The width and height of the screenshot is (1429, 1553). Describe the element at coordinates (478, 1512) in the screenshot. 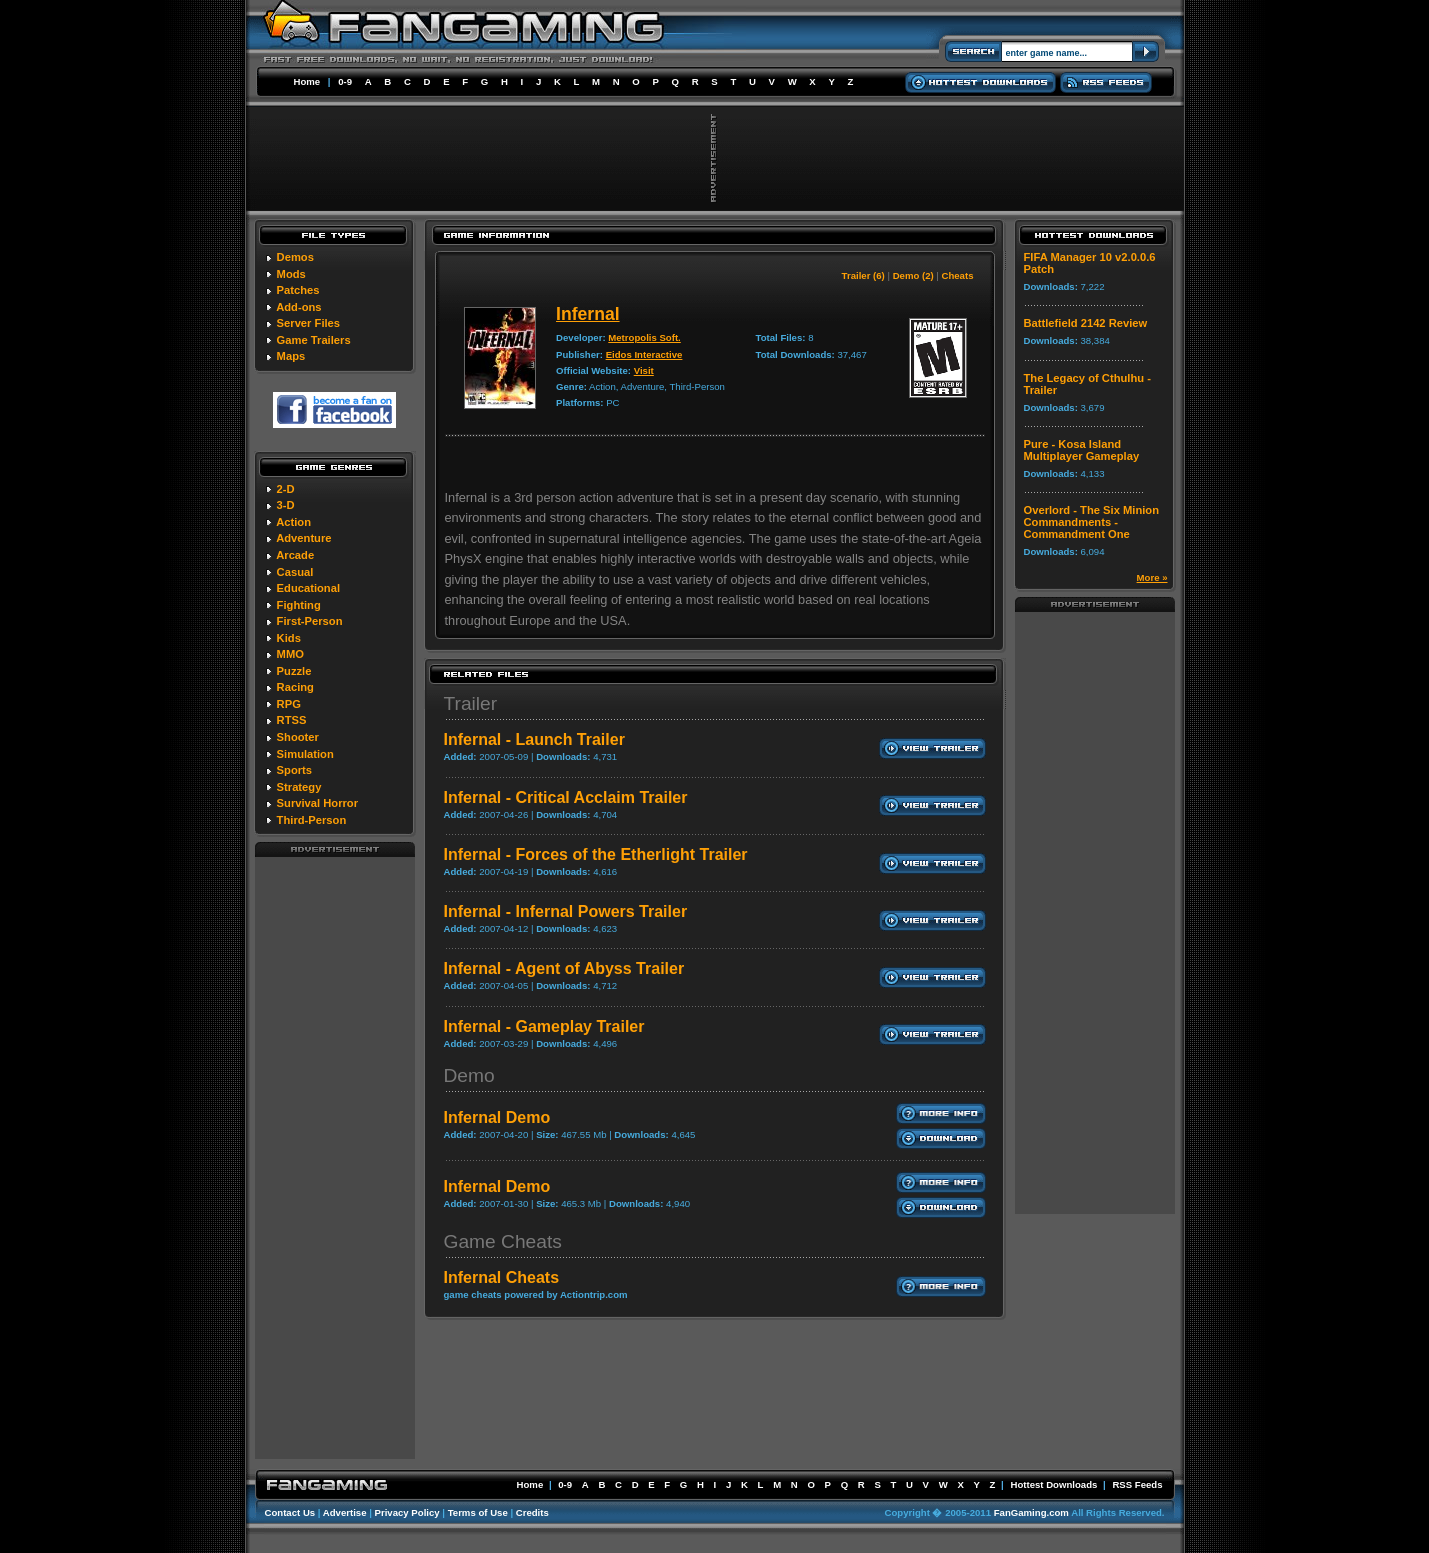

I see `Terms of Use` at that location.